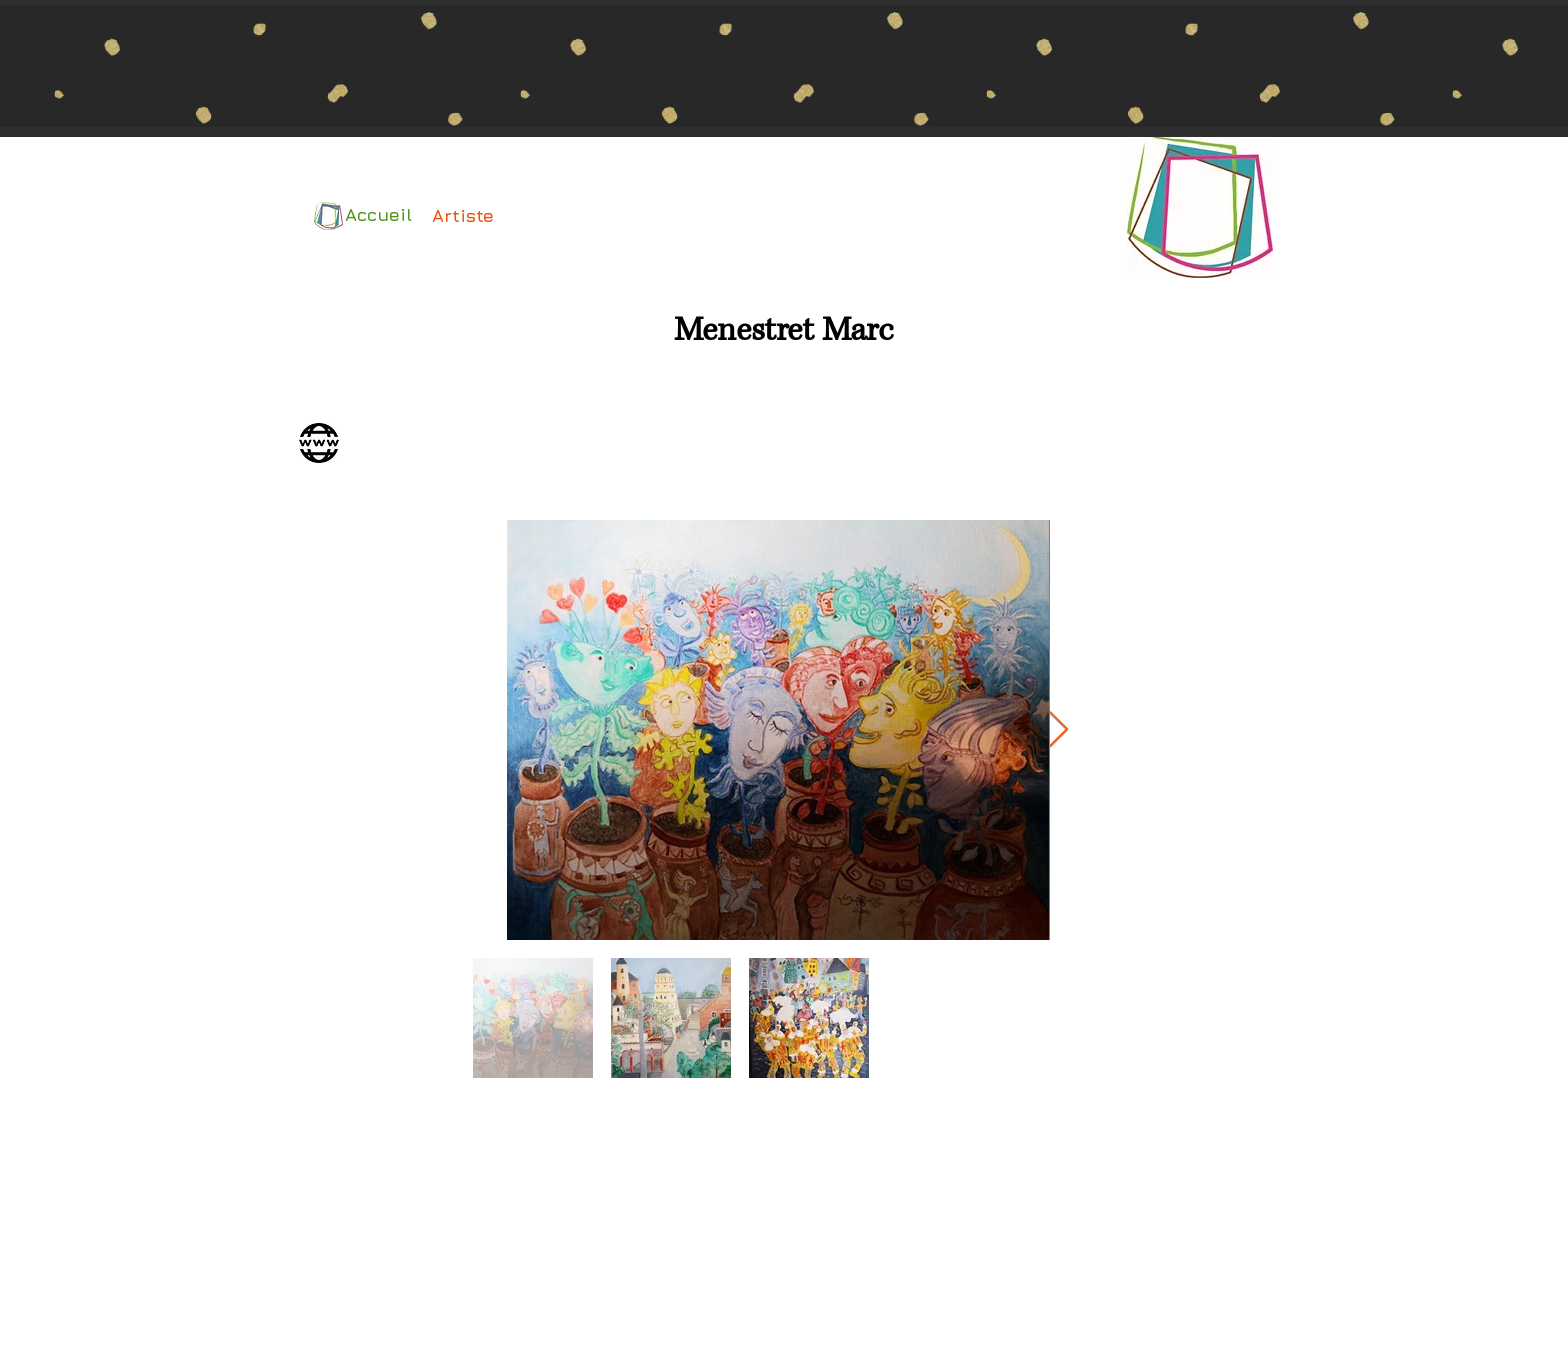 The image size is (1568, 1371). What do you see at coordinates (1058, 730) in the screenshot?
I see `[Next Item]` at bounding box center [1058, 730].